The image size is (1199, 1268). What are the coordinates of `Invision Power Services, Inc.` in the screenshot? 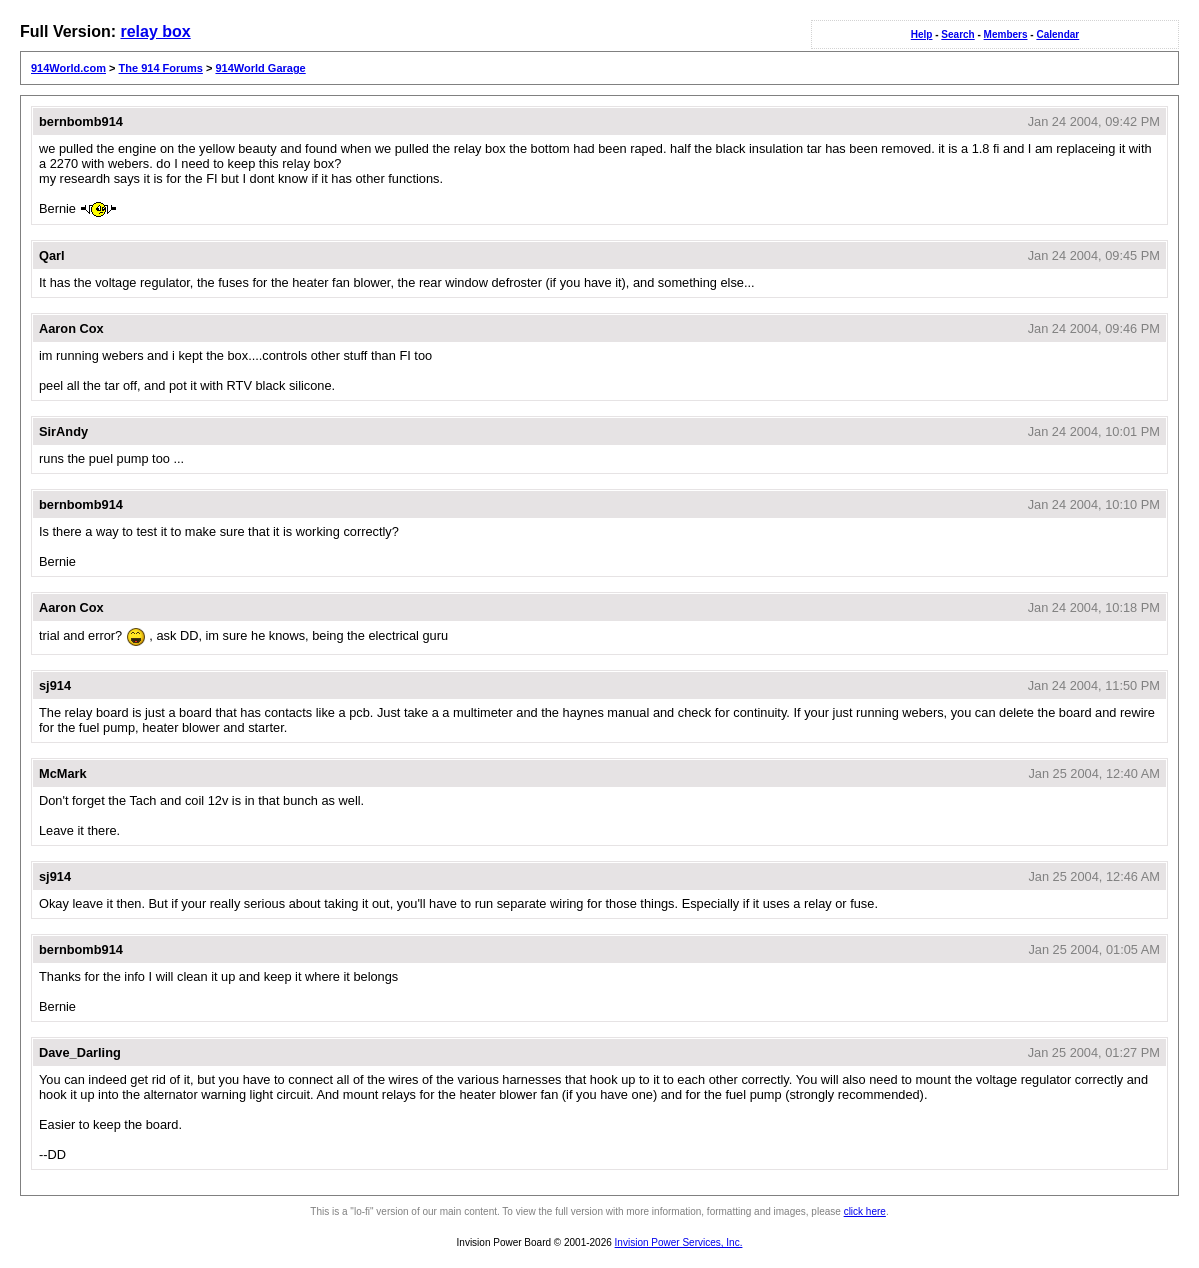 It's located at (679, 1242).